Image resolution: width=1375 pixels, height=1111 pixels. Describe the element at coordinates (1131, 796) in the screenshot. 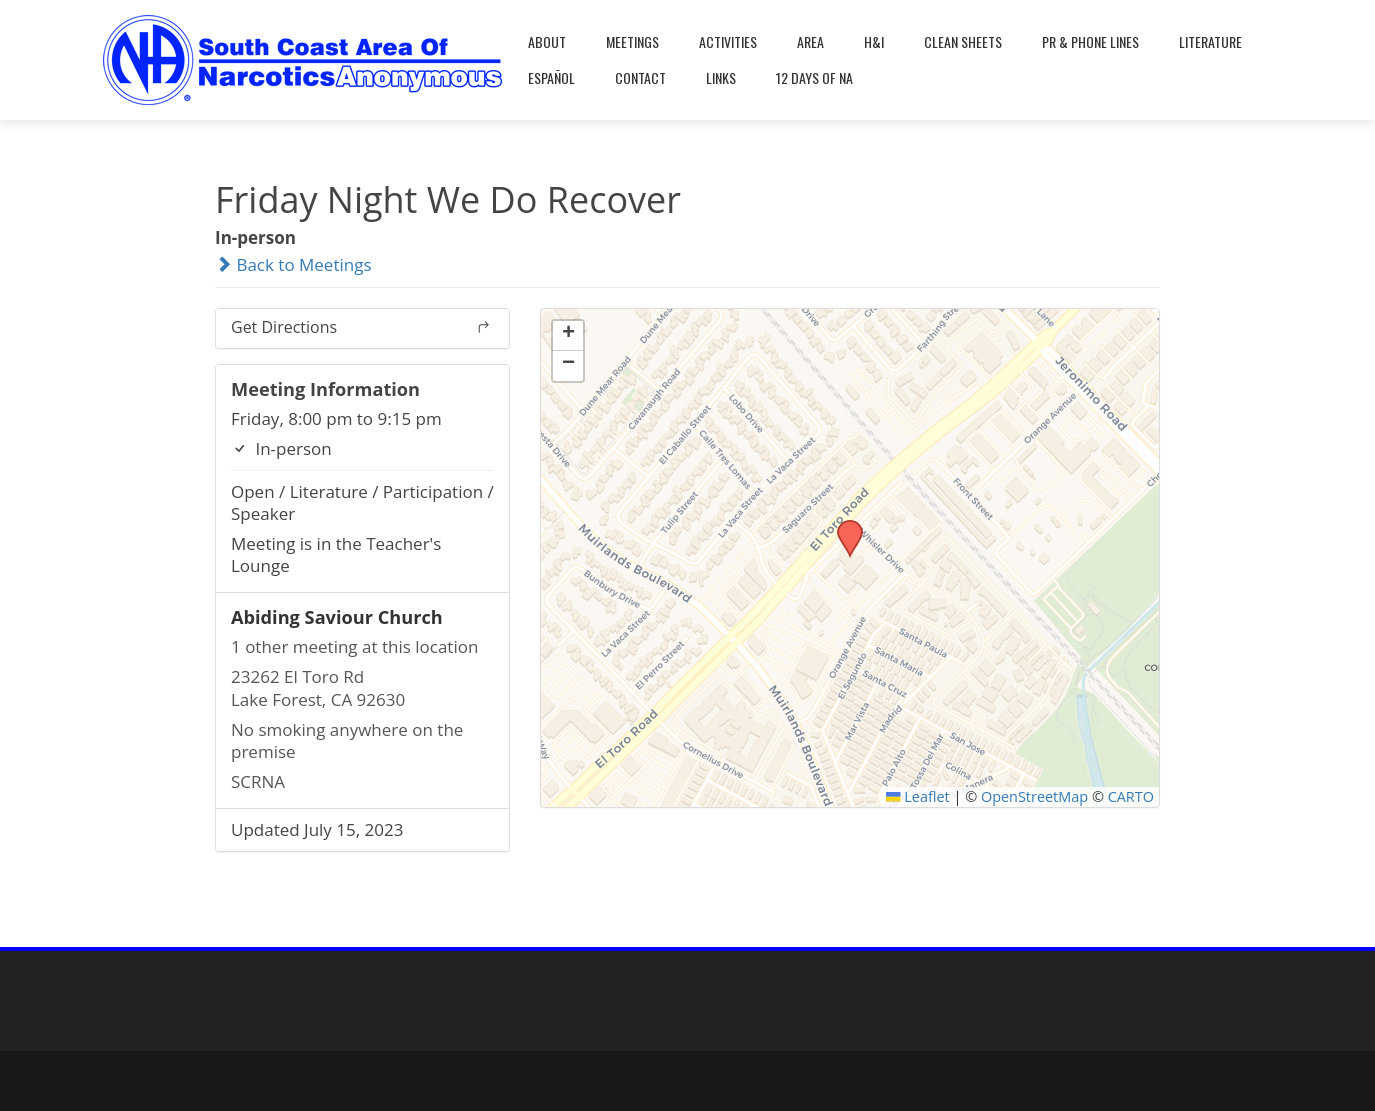

I see `CARTO` at that location.